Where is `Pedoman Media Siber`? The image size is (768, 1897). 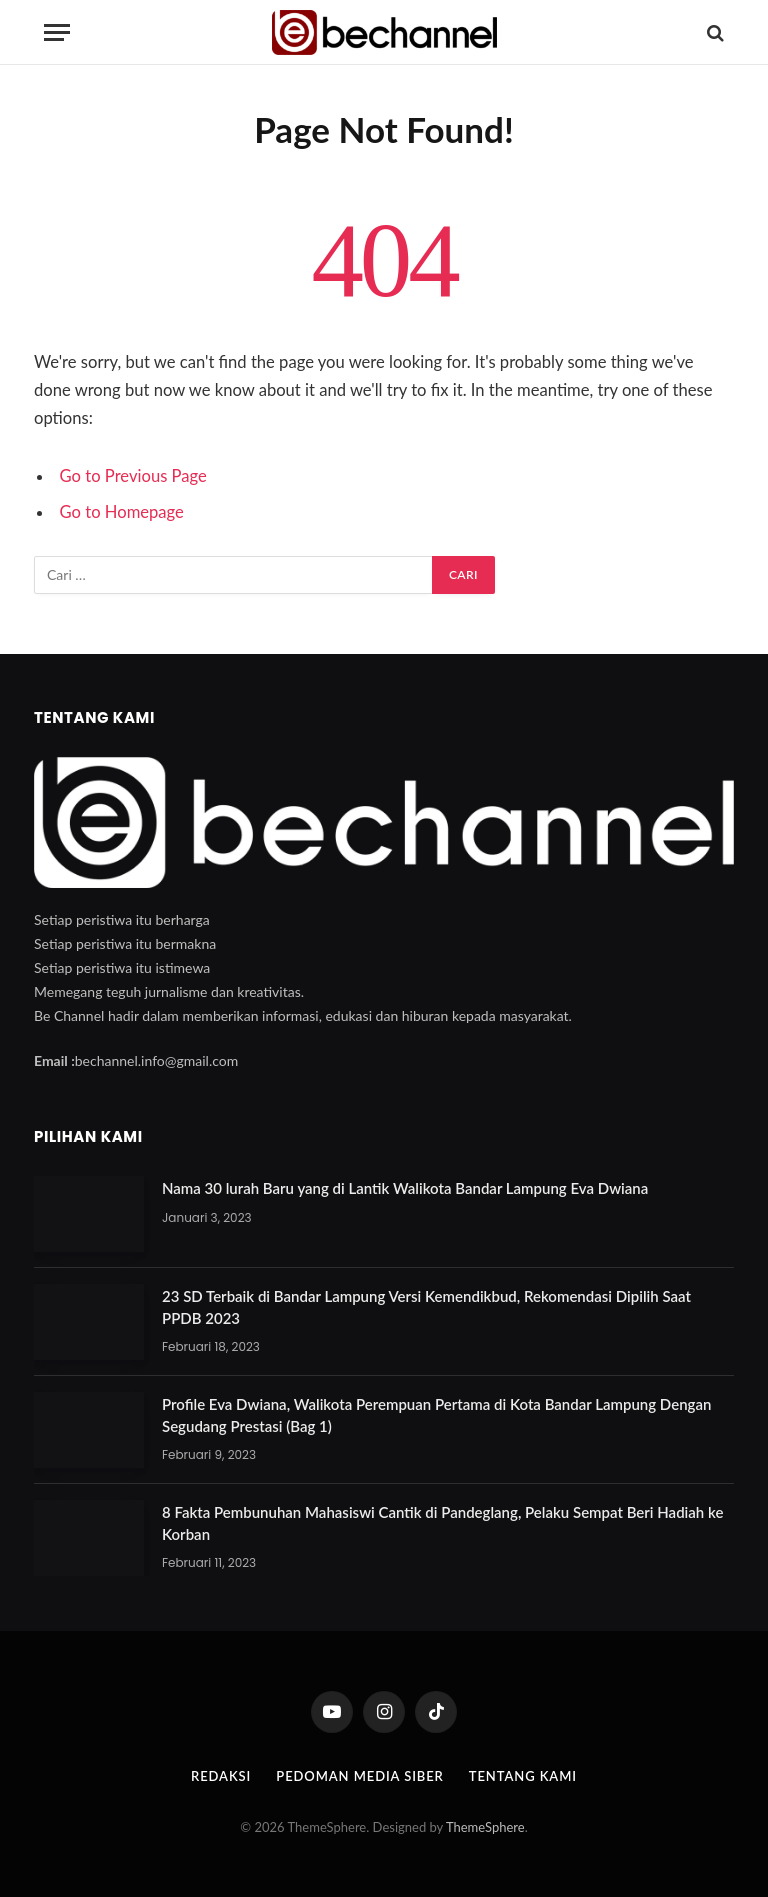
Pedoman Media Siber is located at coordinates (360, 1776).